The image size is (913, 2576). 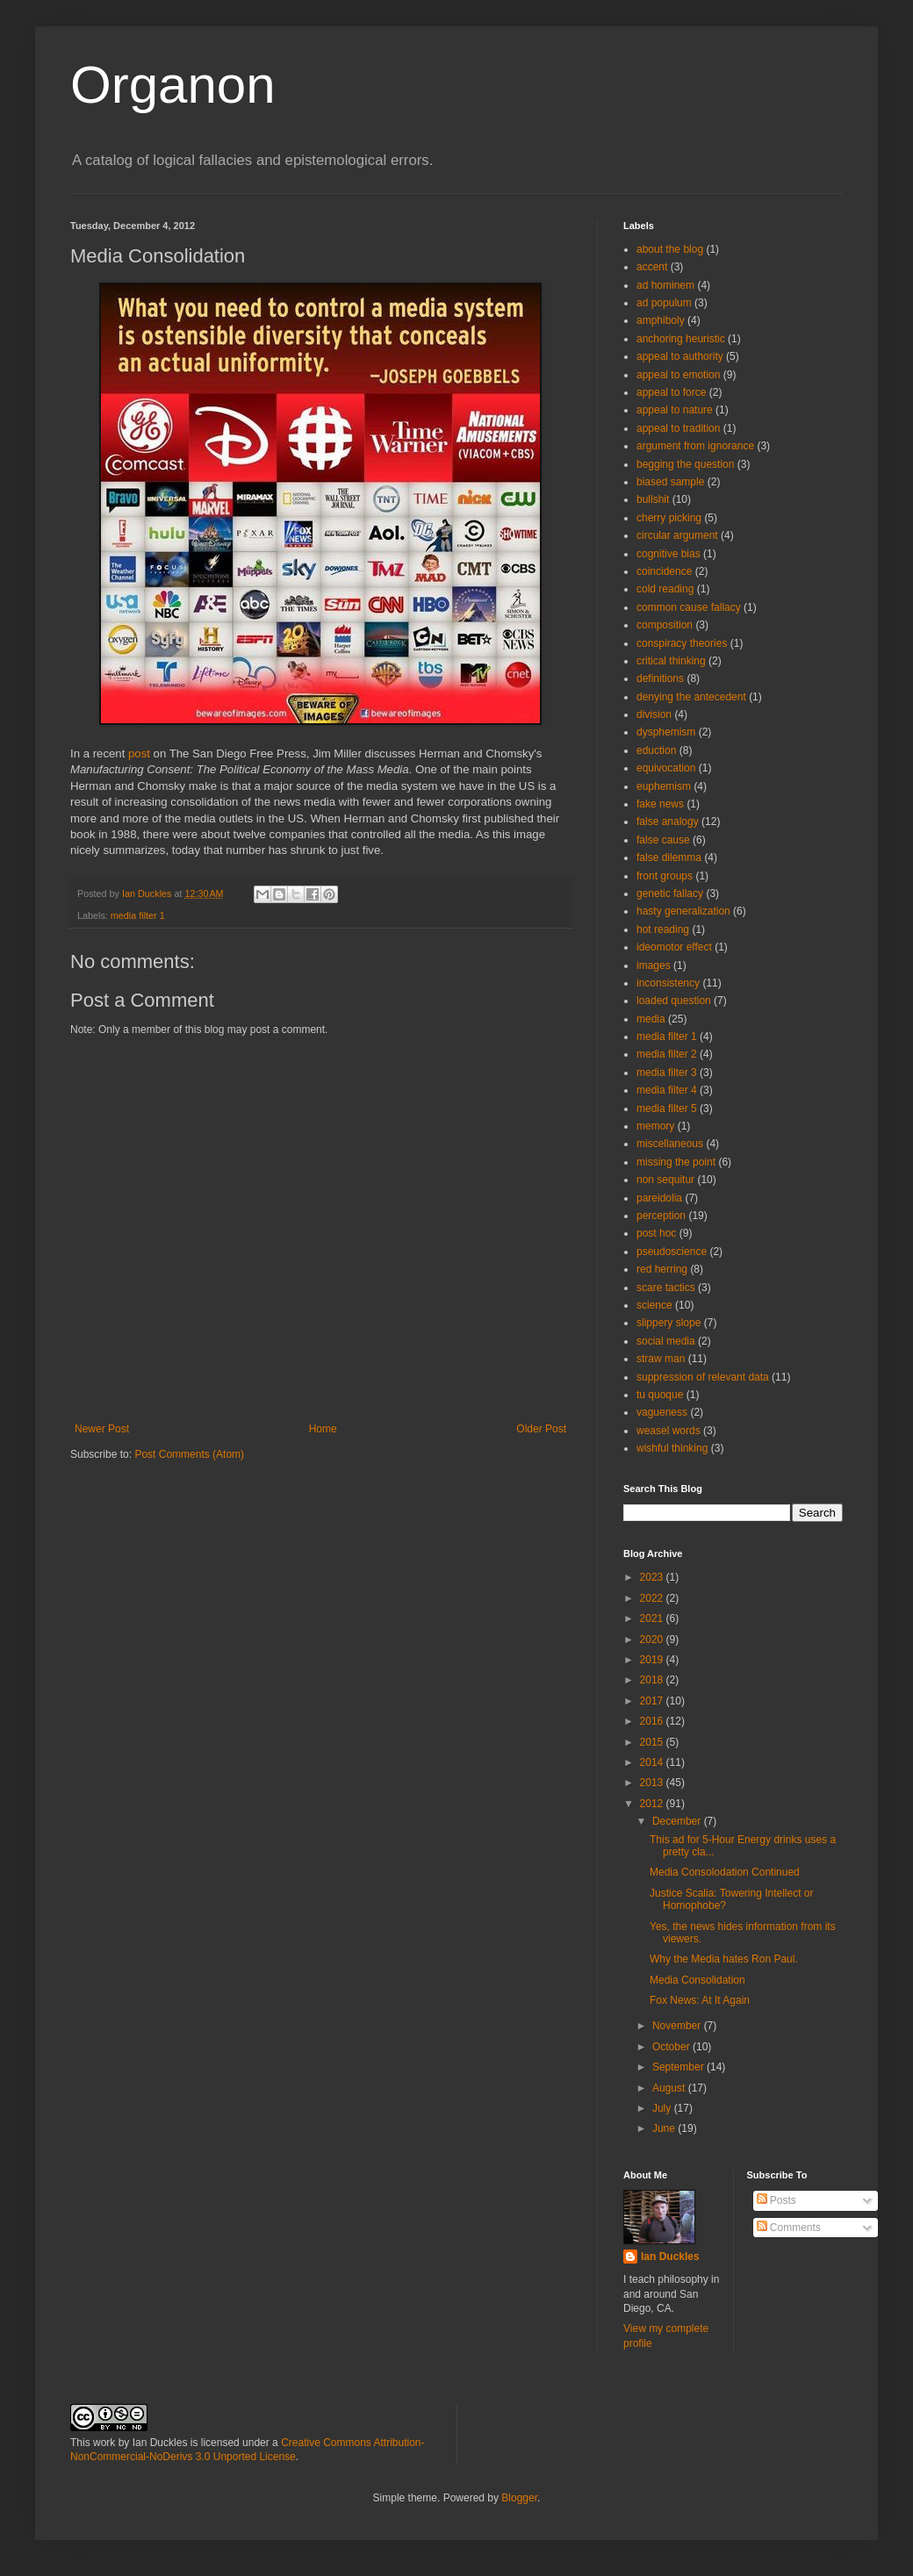 I want to click on 2023, so click(x=653, y=1577).